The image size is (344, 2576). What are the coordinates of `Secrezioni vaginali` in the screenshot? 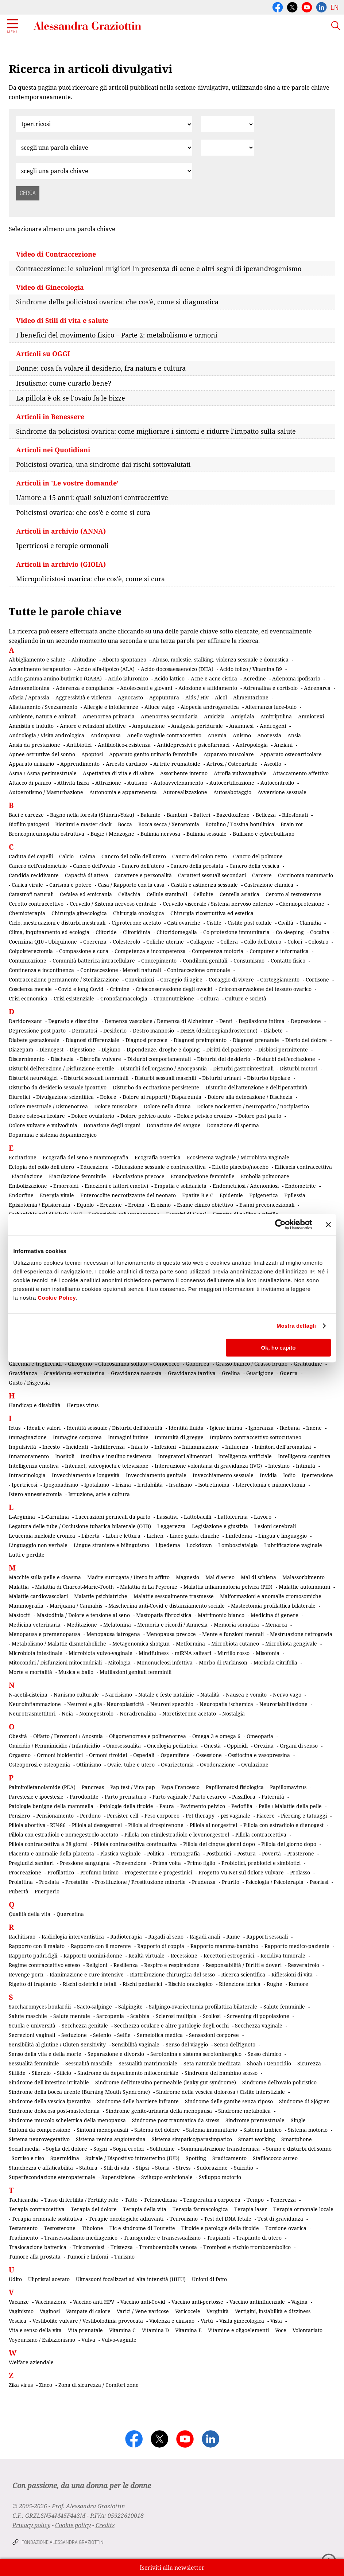 It's located at (32, 2034).